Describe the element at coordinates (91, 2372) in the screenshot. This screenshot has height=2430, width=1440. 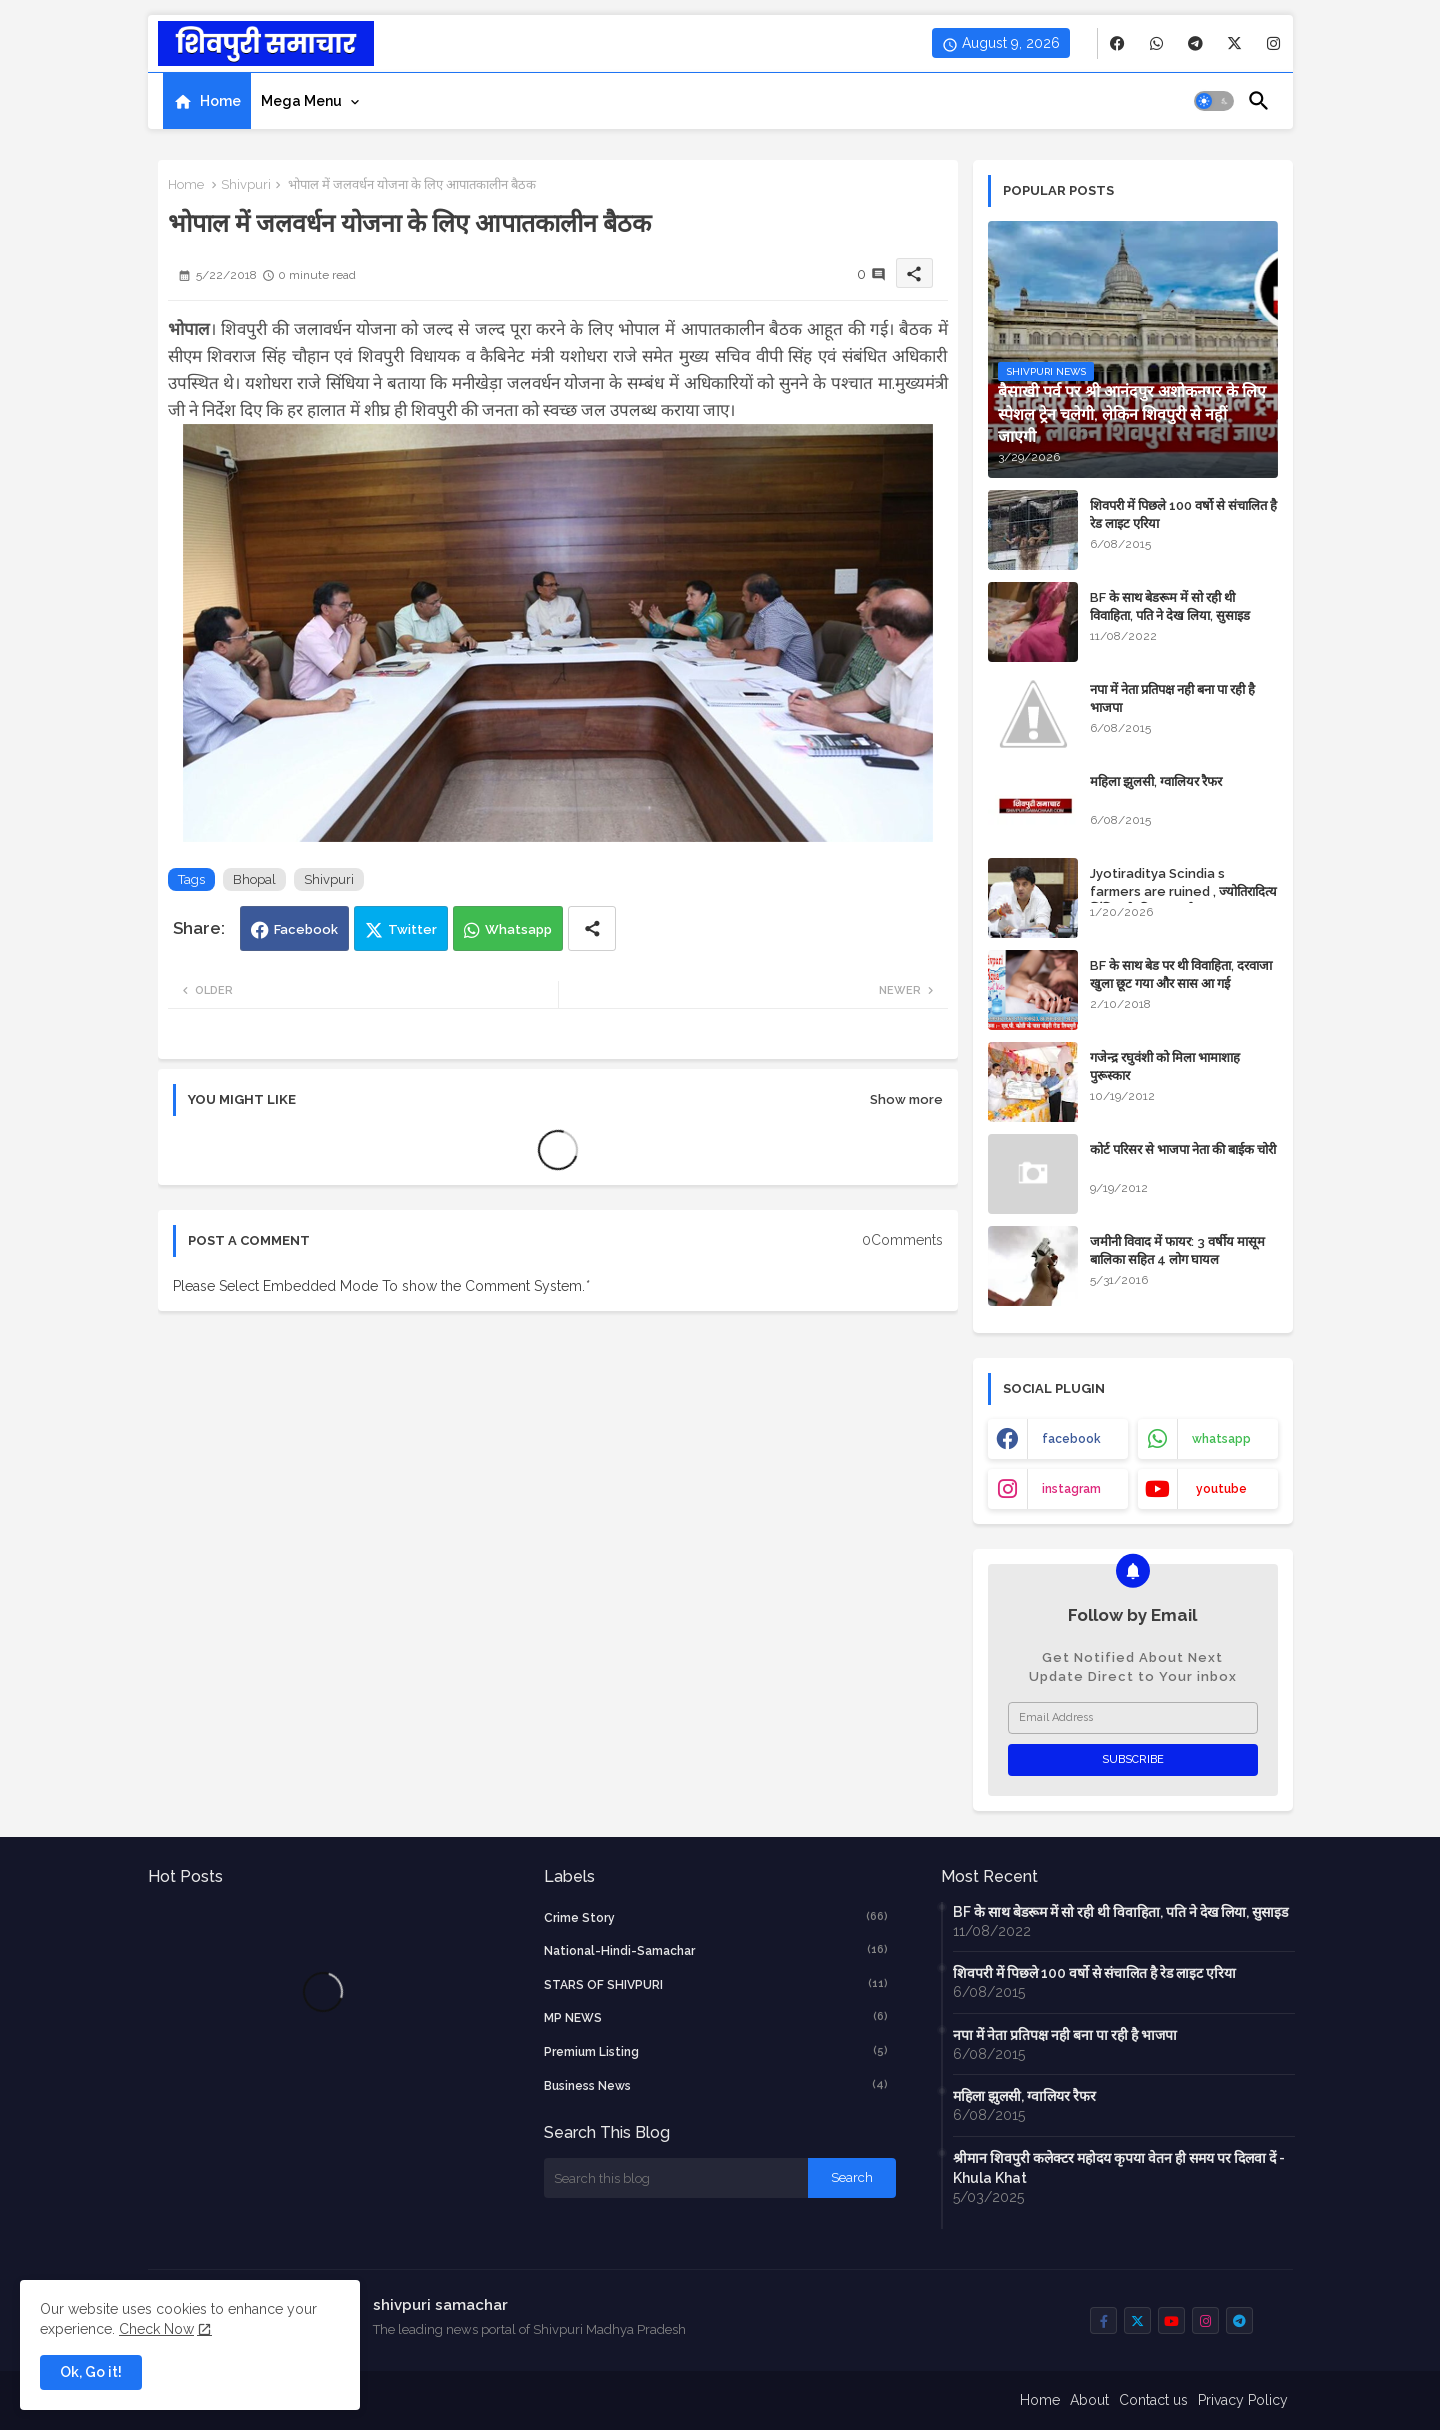
I see `Ok, Go it! [button]` at that location.